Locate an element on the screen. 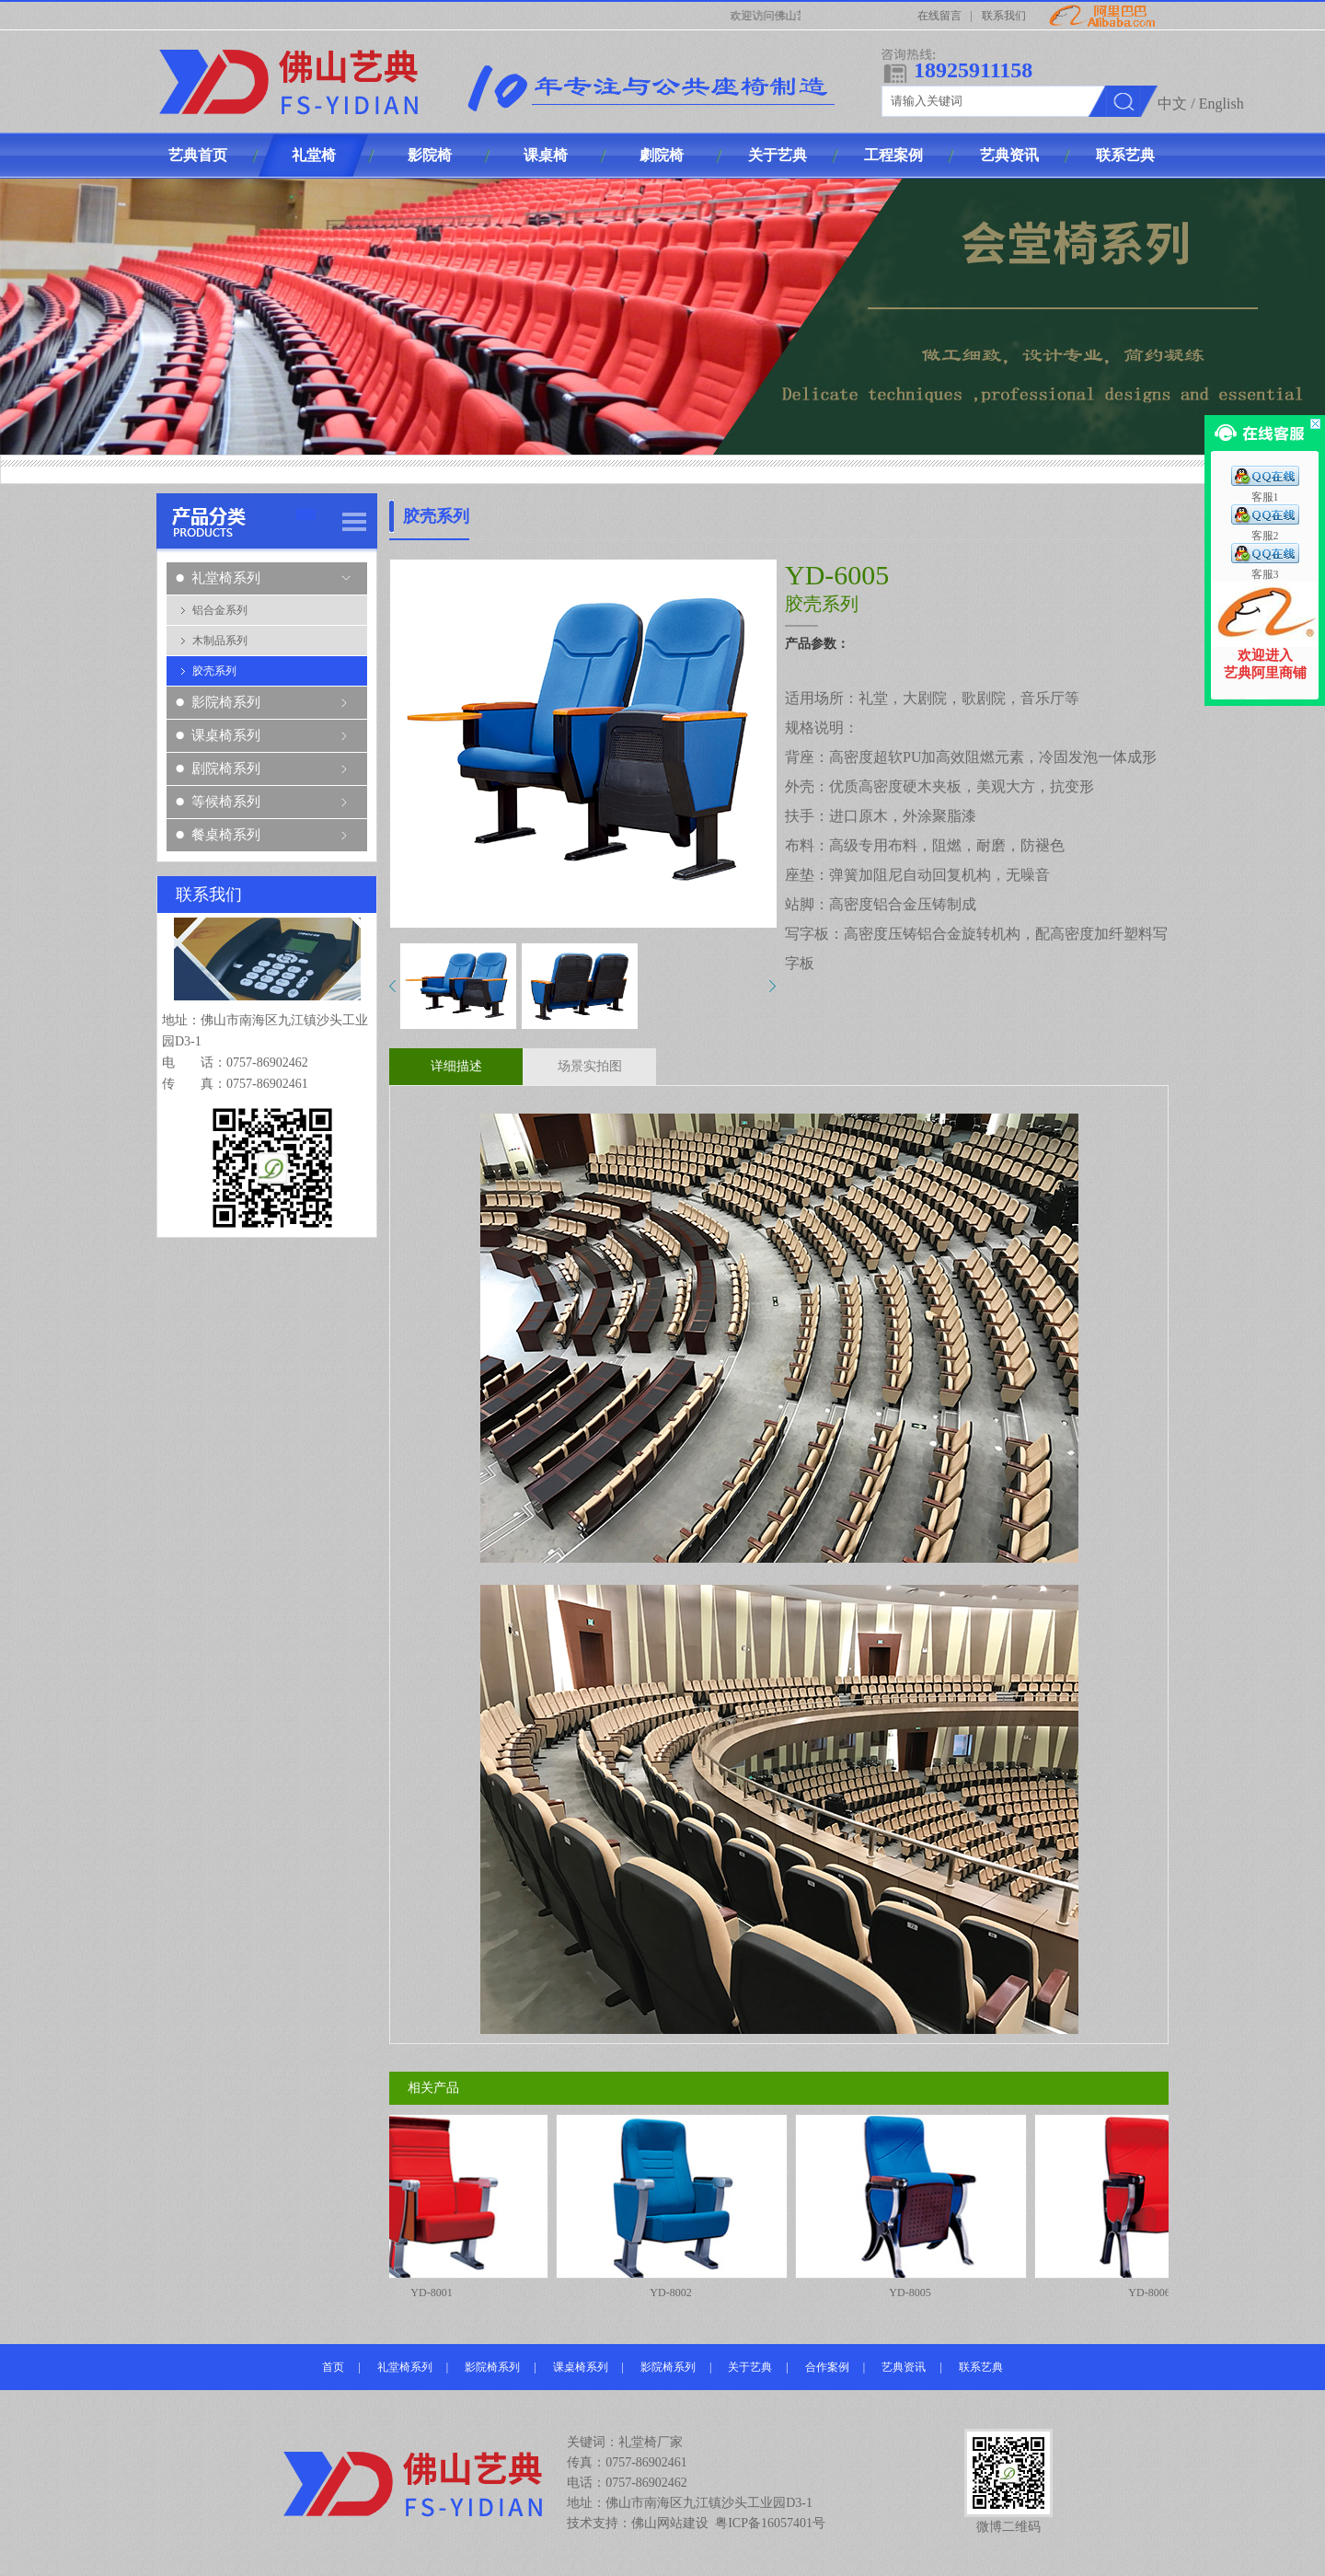  铝合金系列 is located at coordinates (220, 610).